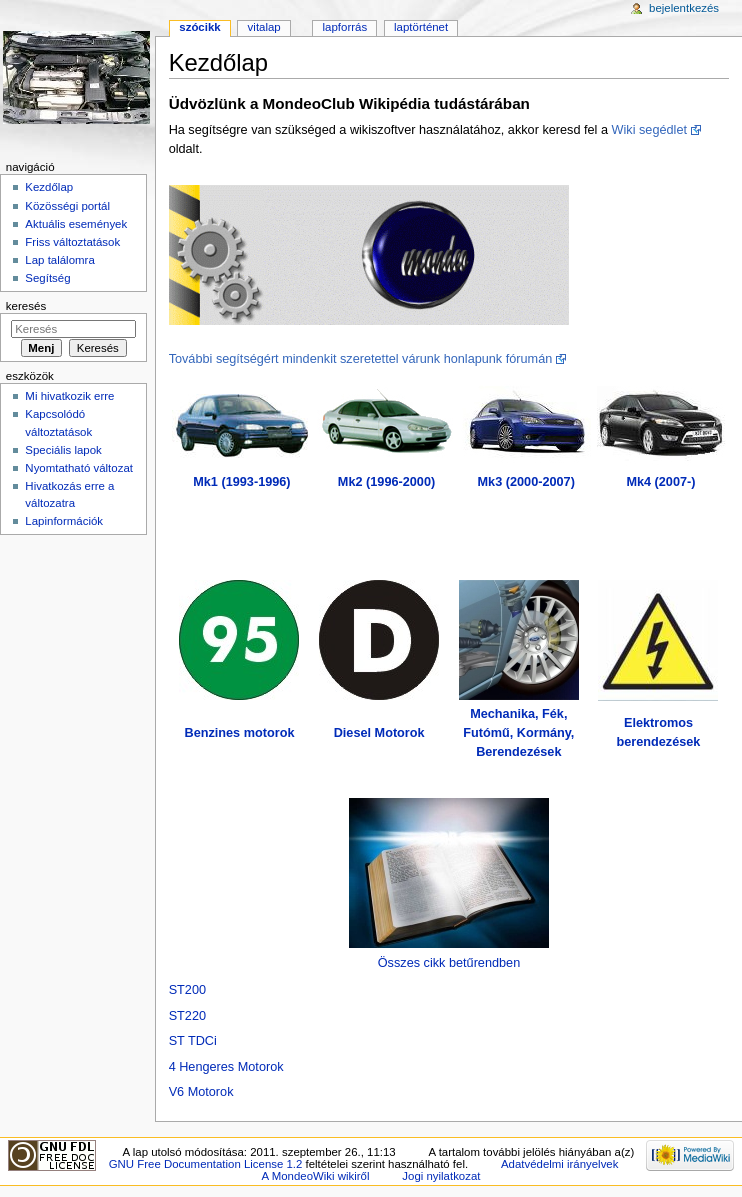  I want to click on Friss változtatások, so click(72, 242).